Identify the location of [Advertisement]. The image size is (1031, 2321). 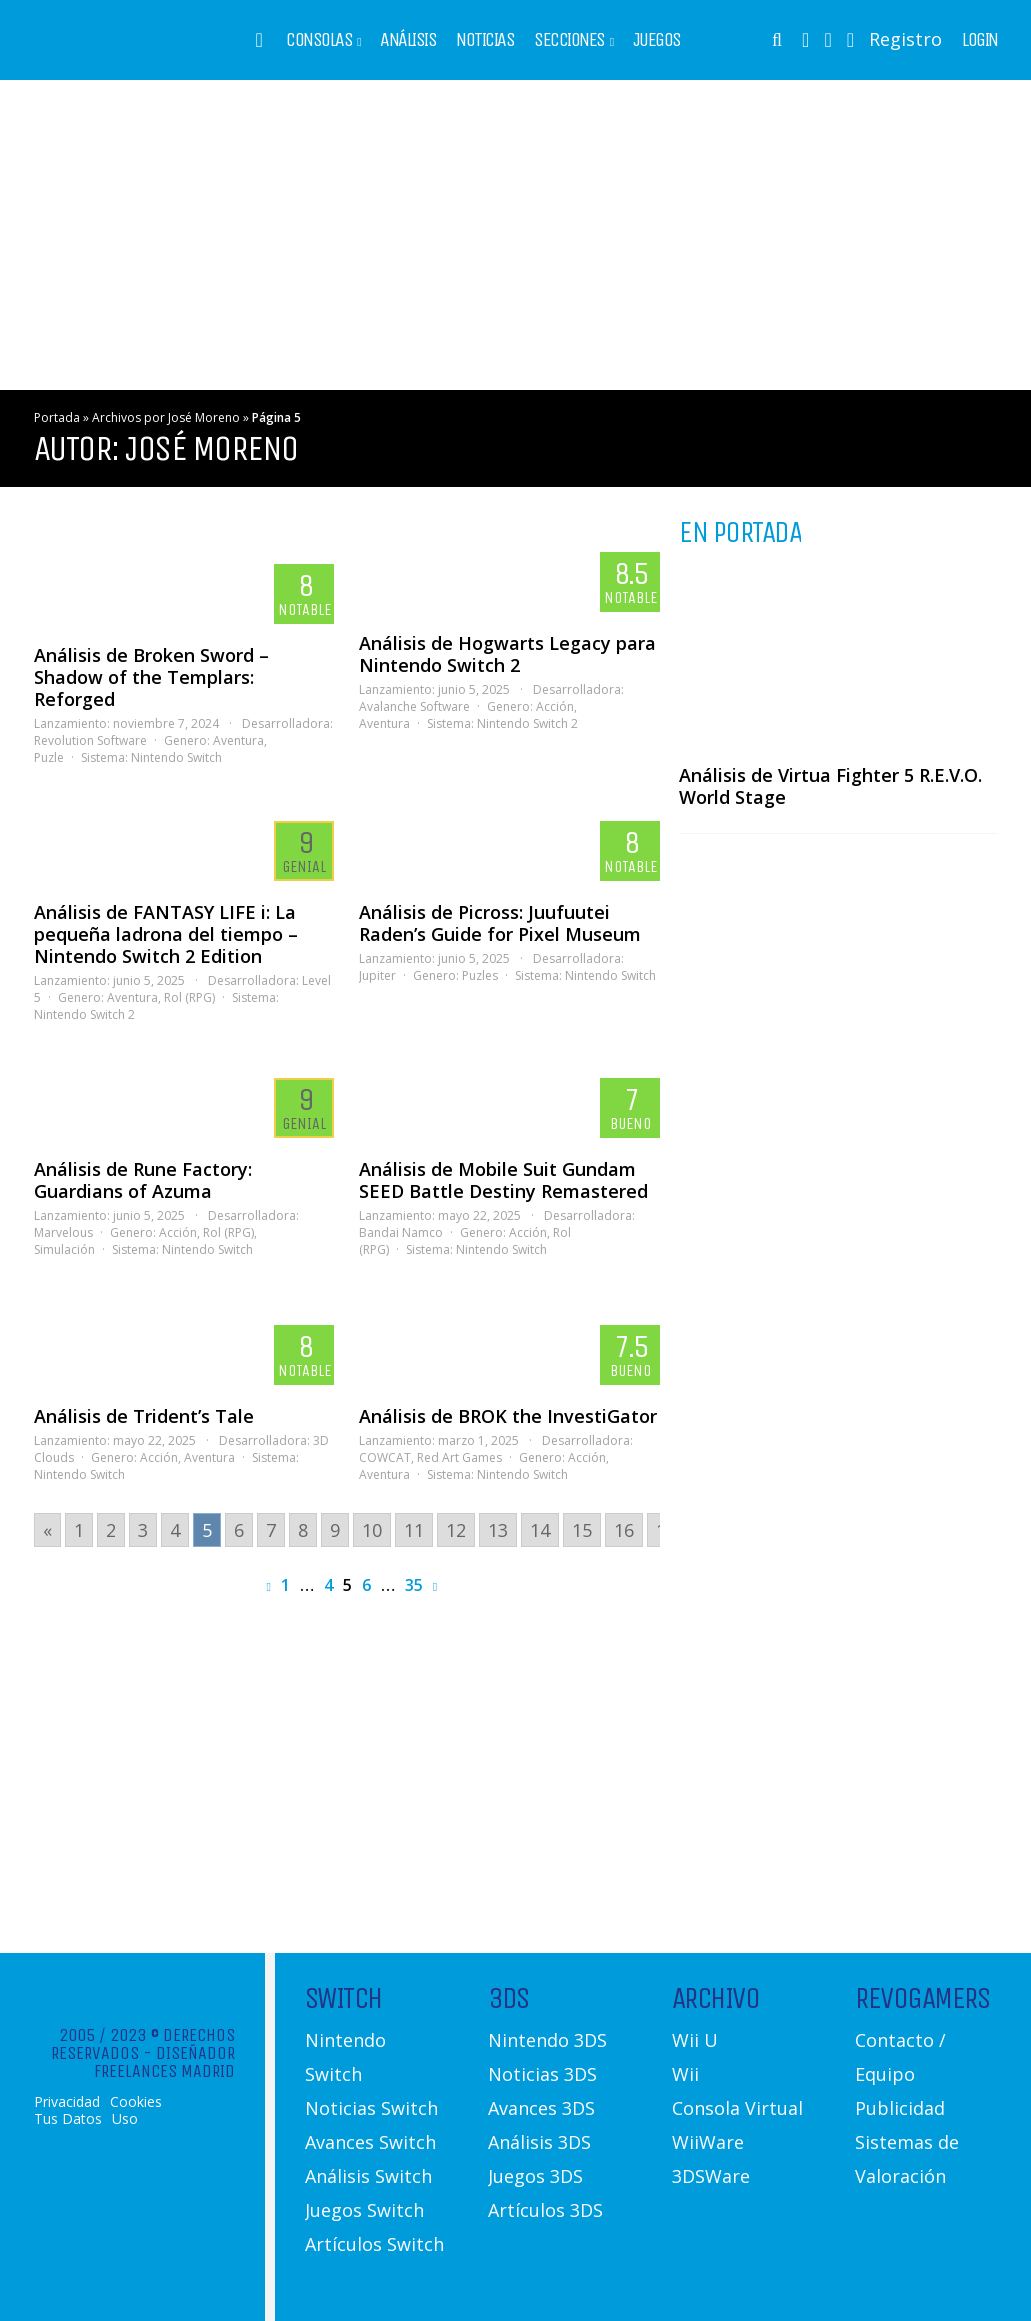
(515, 235).